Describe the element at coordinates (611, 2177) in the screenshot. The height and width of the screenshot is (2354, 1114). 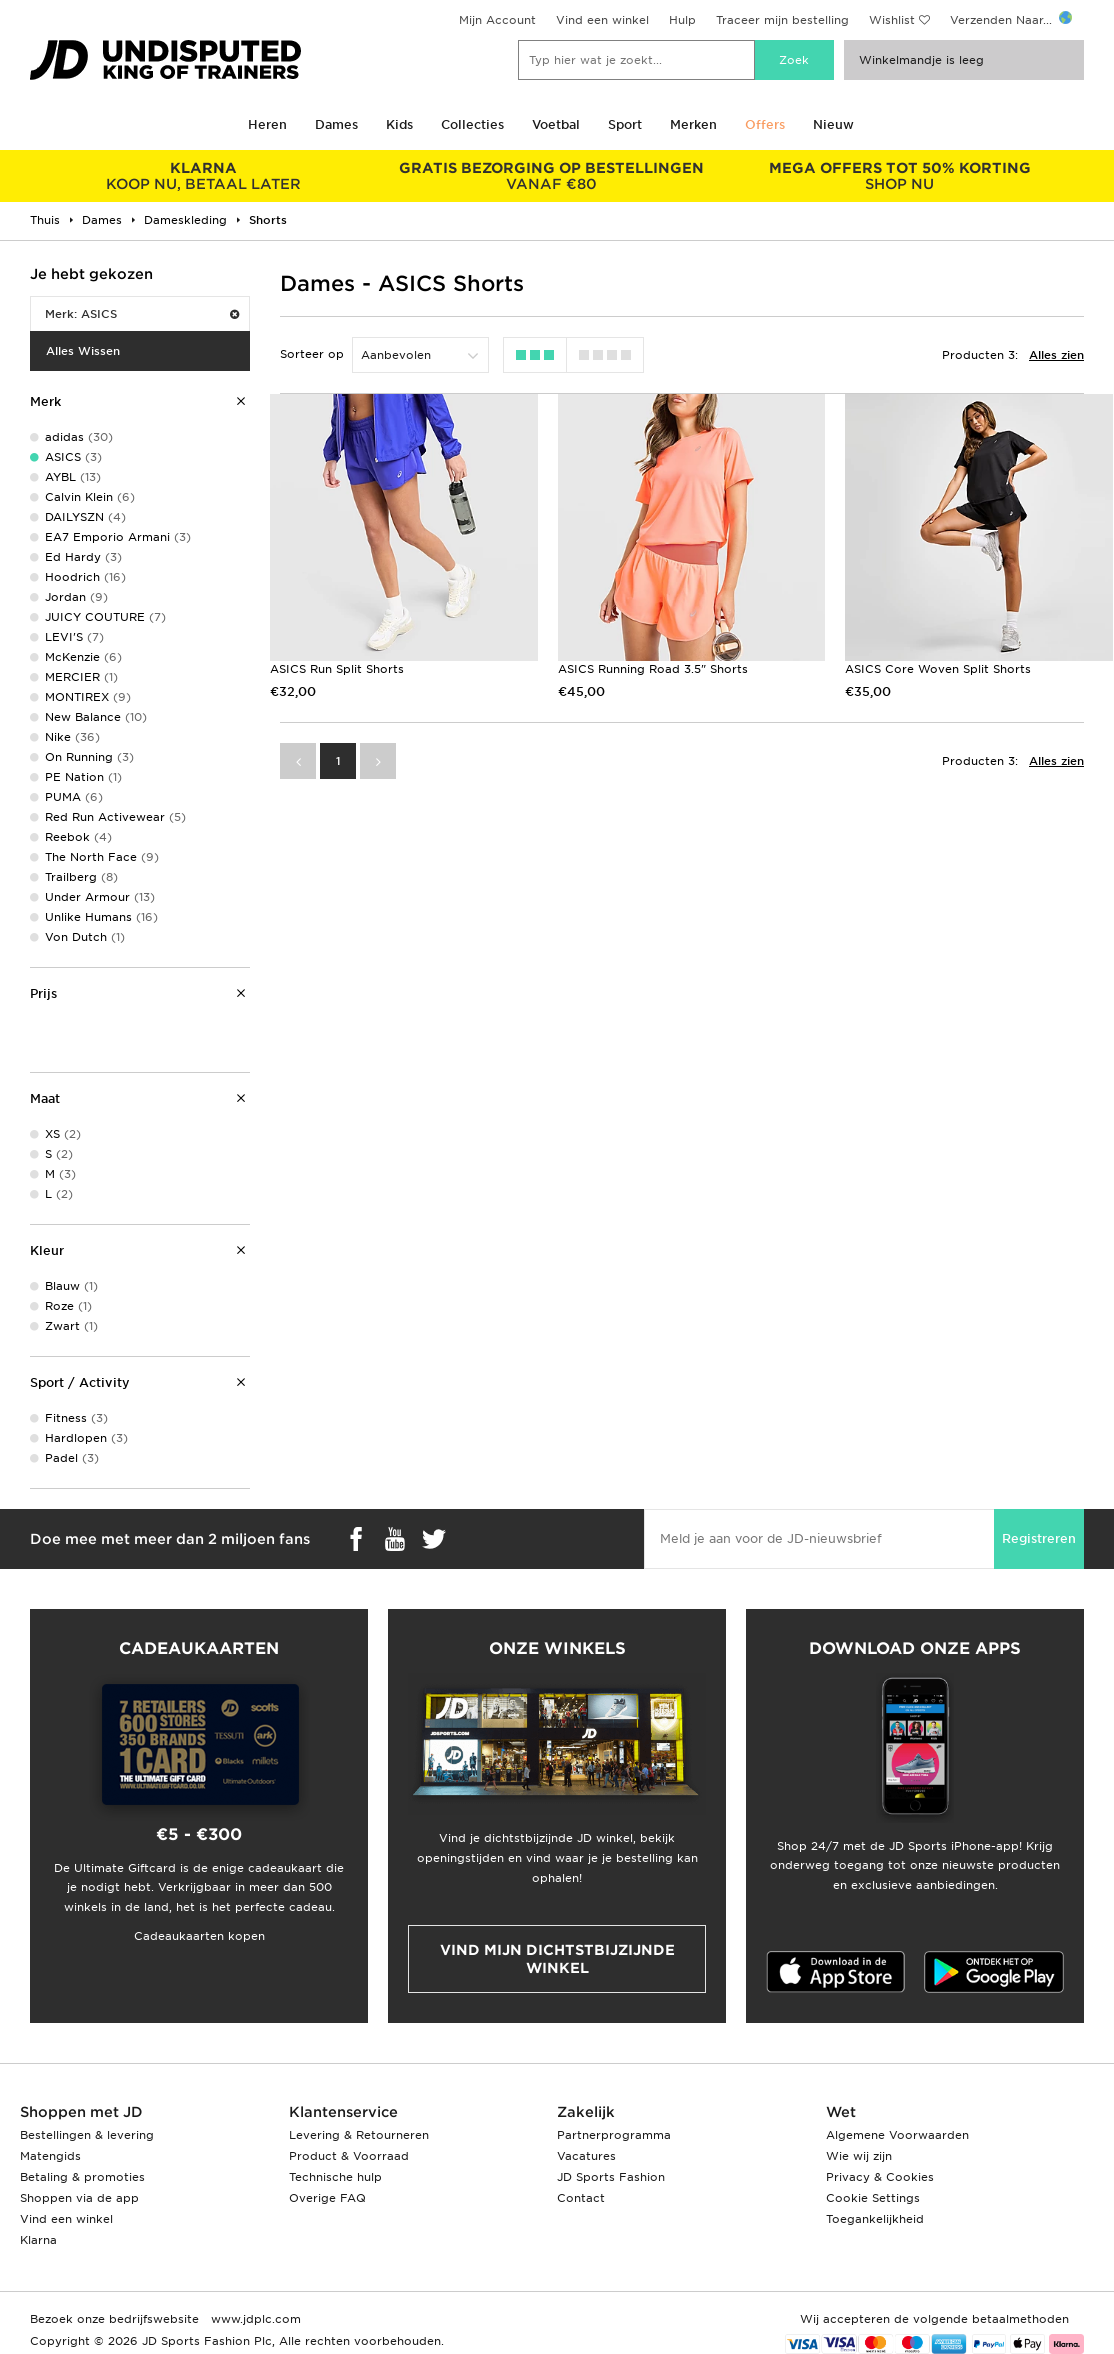
I see `JD Sports Fashion` at that location.